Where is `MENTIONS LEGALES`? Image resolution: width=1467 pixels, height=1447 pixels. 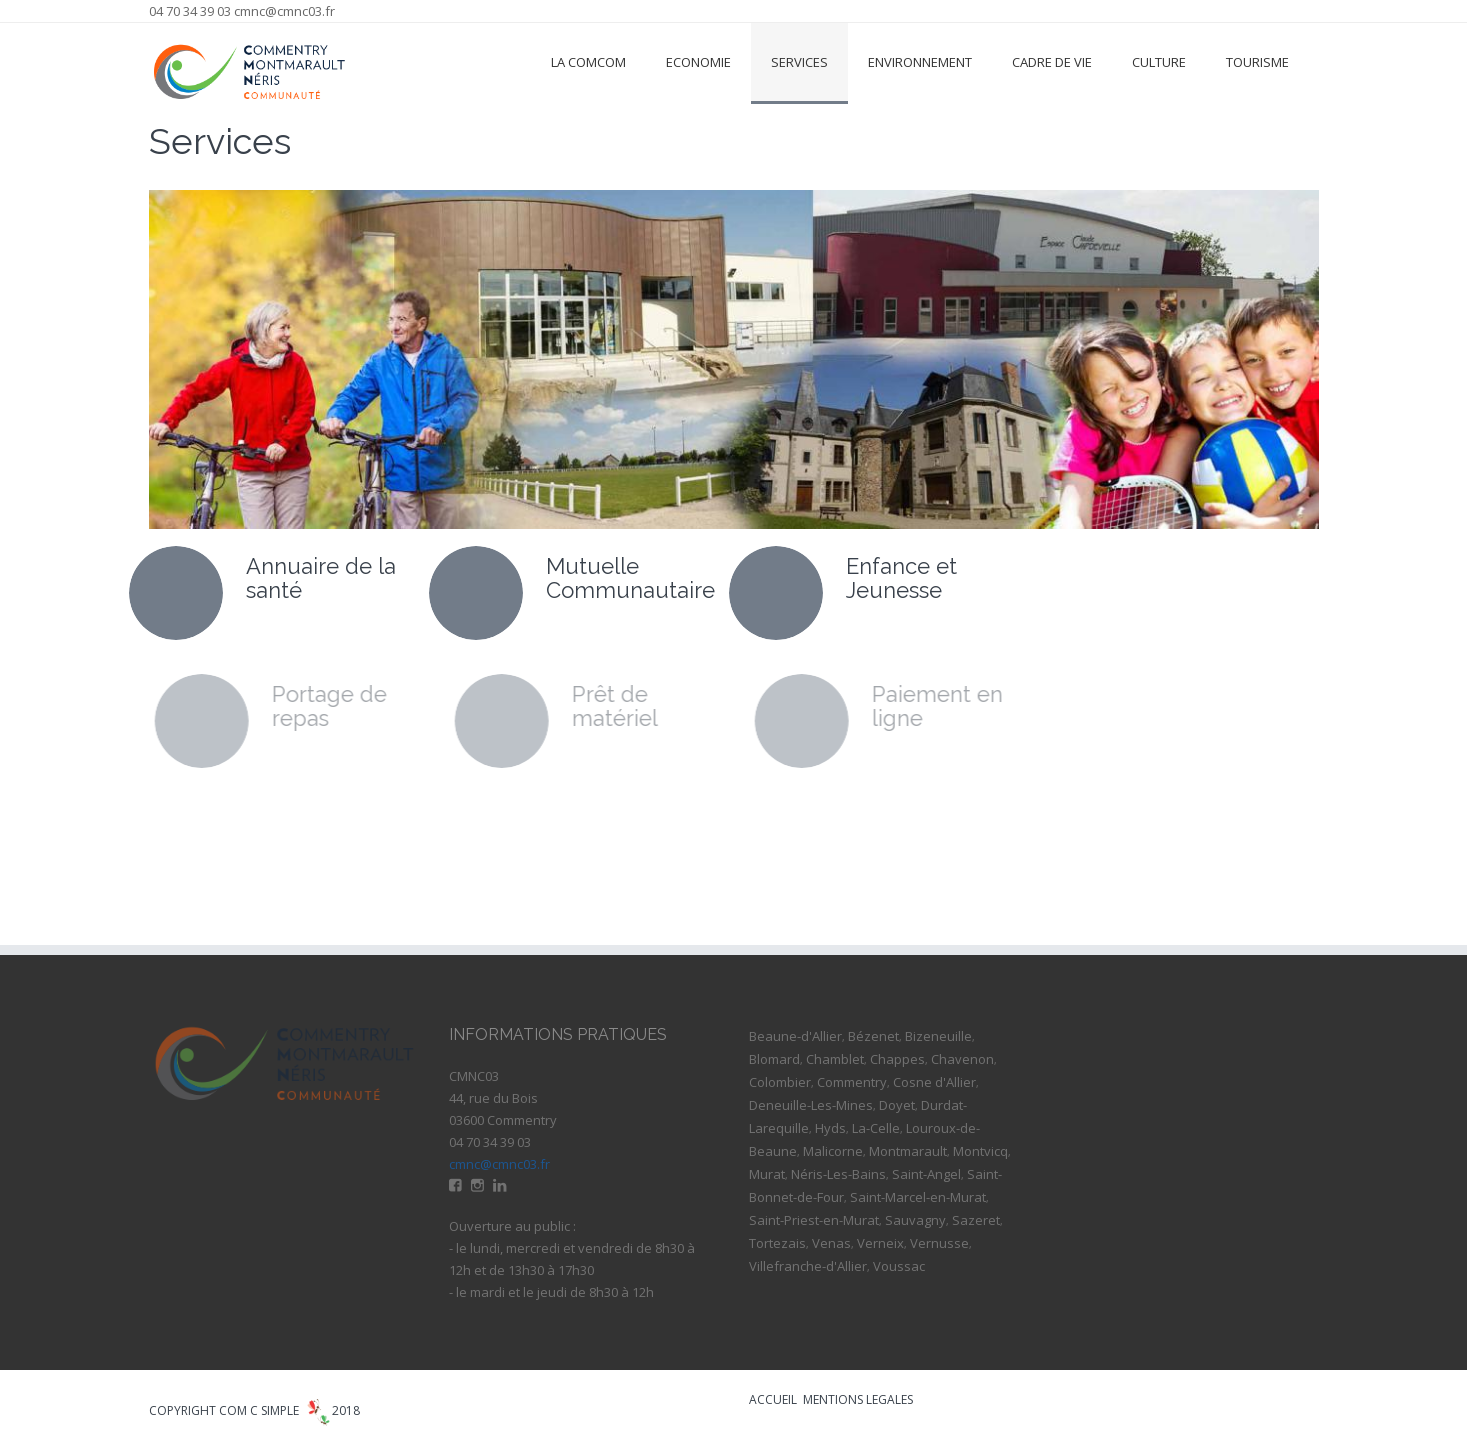 MENTIONS LEGALES is located at coordinates (858, 1399).